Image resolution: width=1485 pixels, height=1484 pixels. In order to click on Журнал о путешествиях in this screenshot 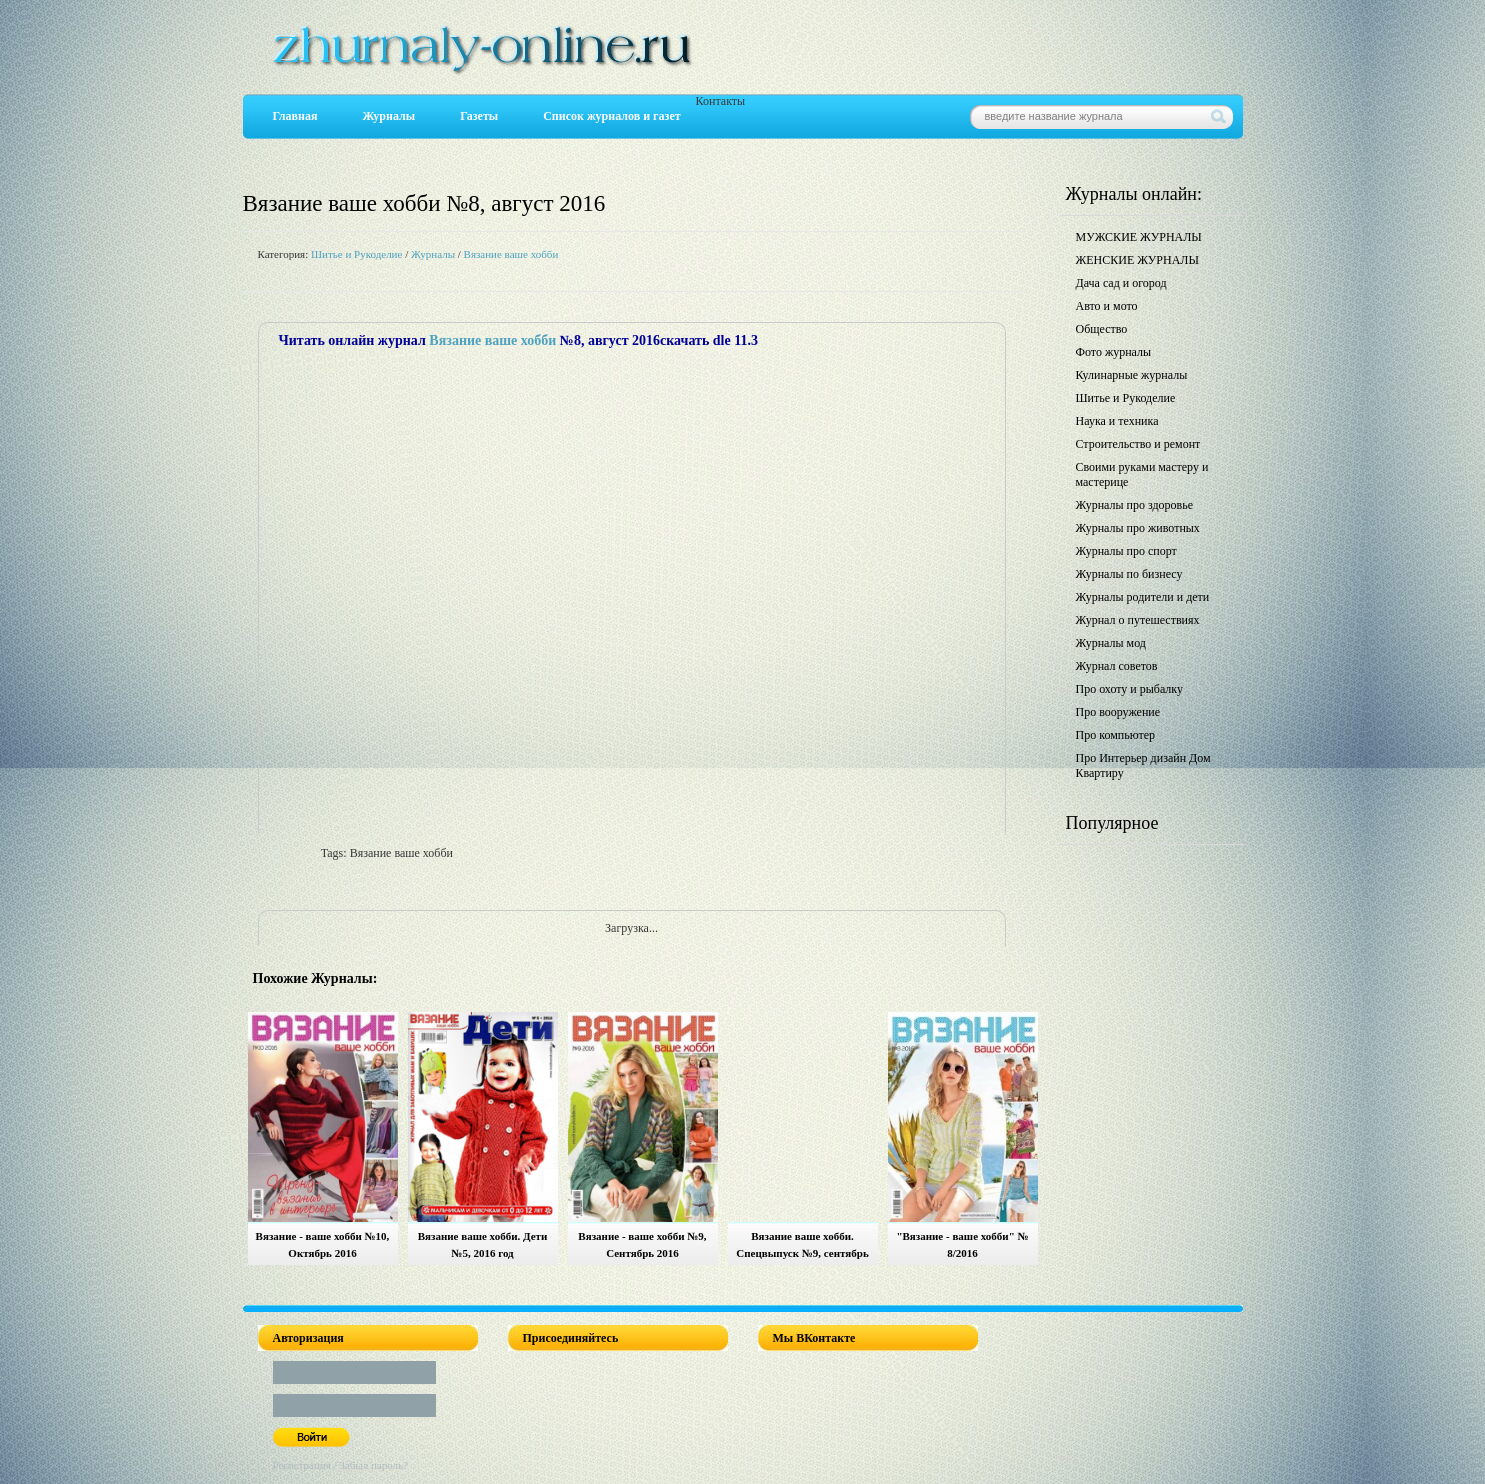, I will do `click(1138, 620)`.